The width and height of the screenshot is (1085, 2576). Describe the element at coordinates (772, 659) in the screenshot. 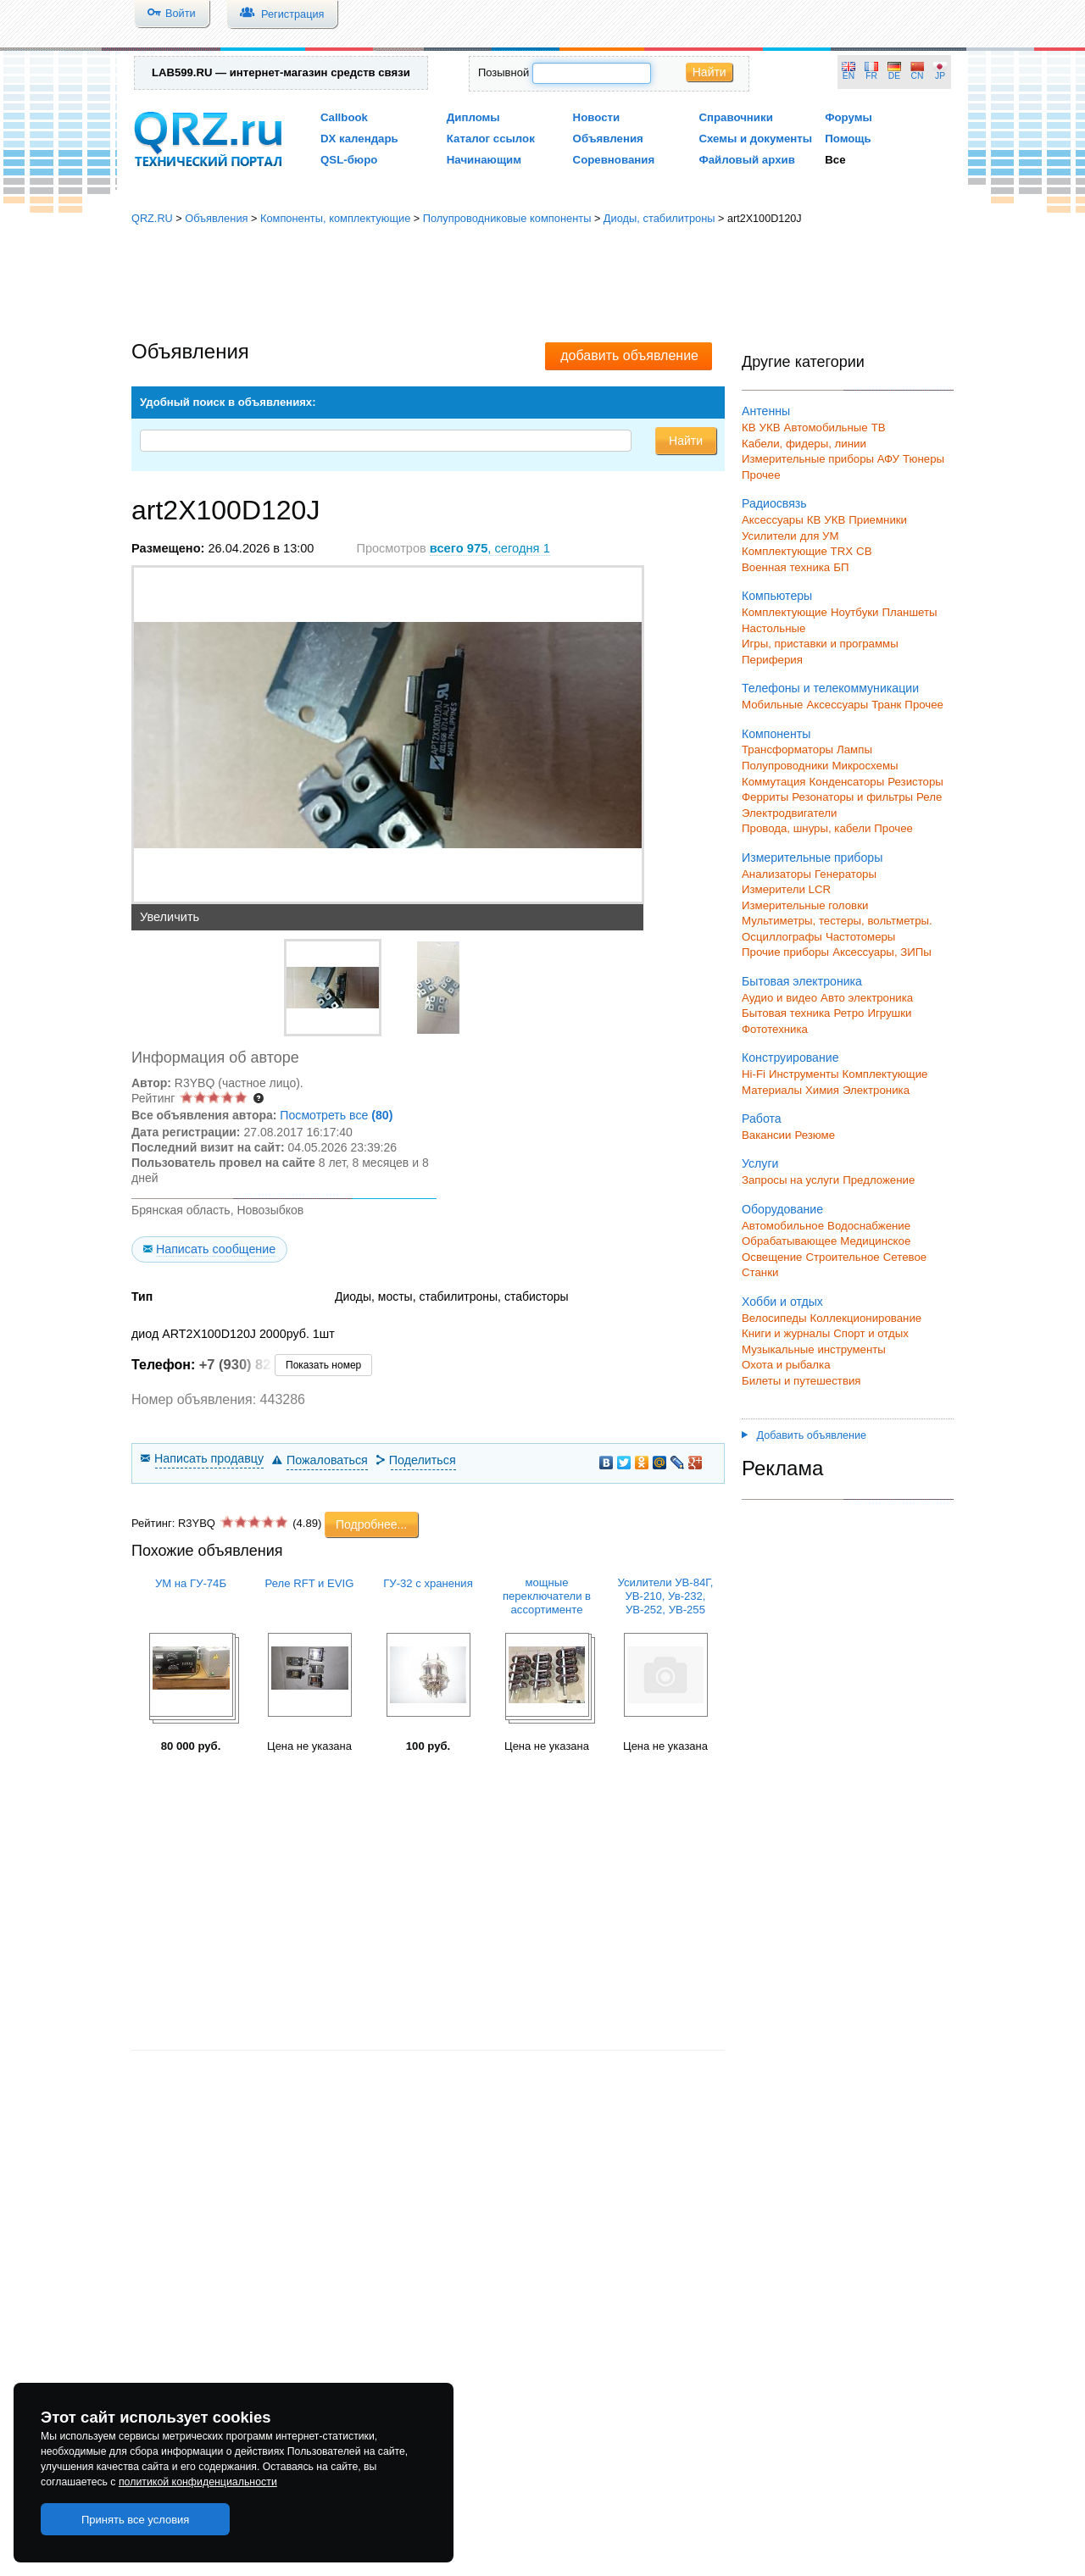

I see `Периферия` at that location.